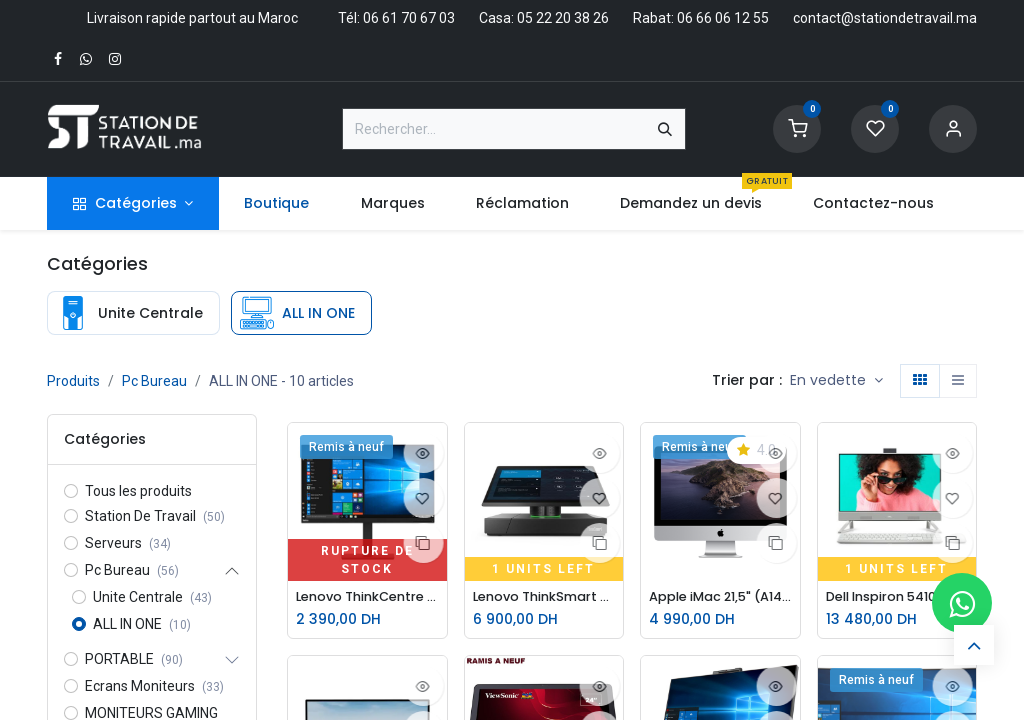 Image resolution: width=1024 pixels, height=720 pixels. I want to click on Rabat: 06 66 06 12, so click(691, 18).